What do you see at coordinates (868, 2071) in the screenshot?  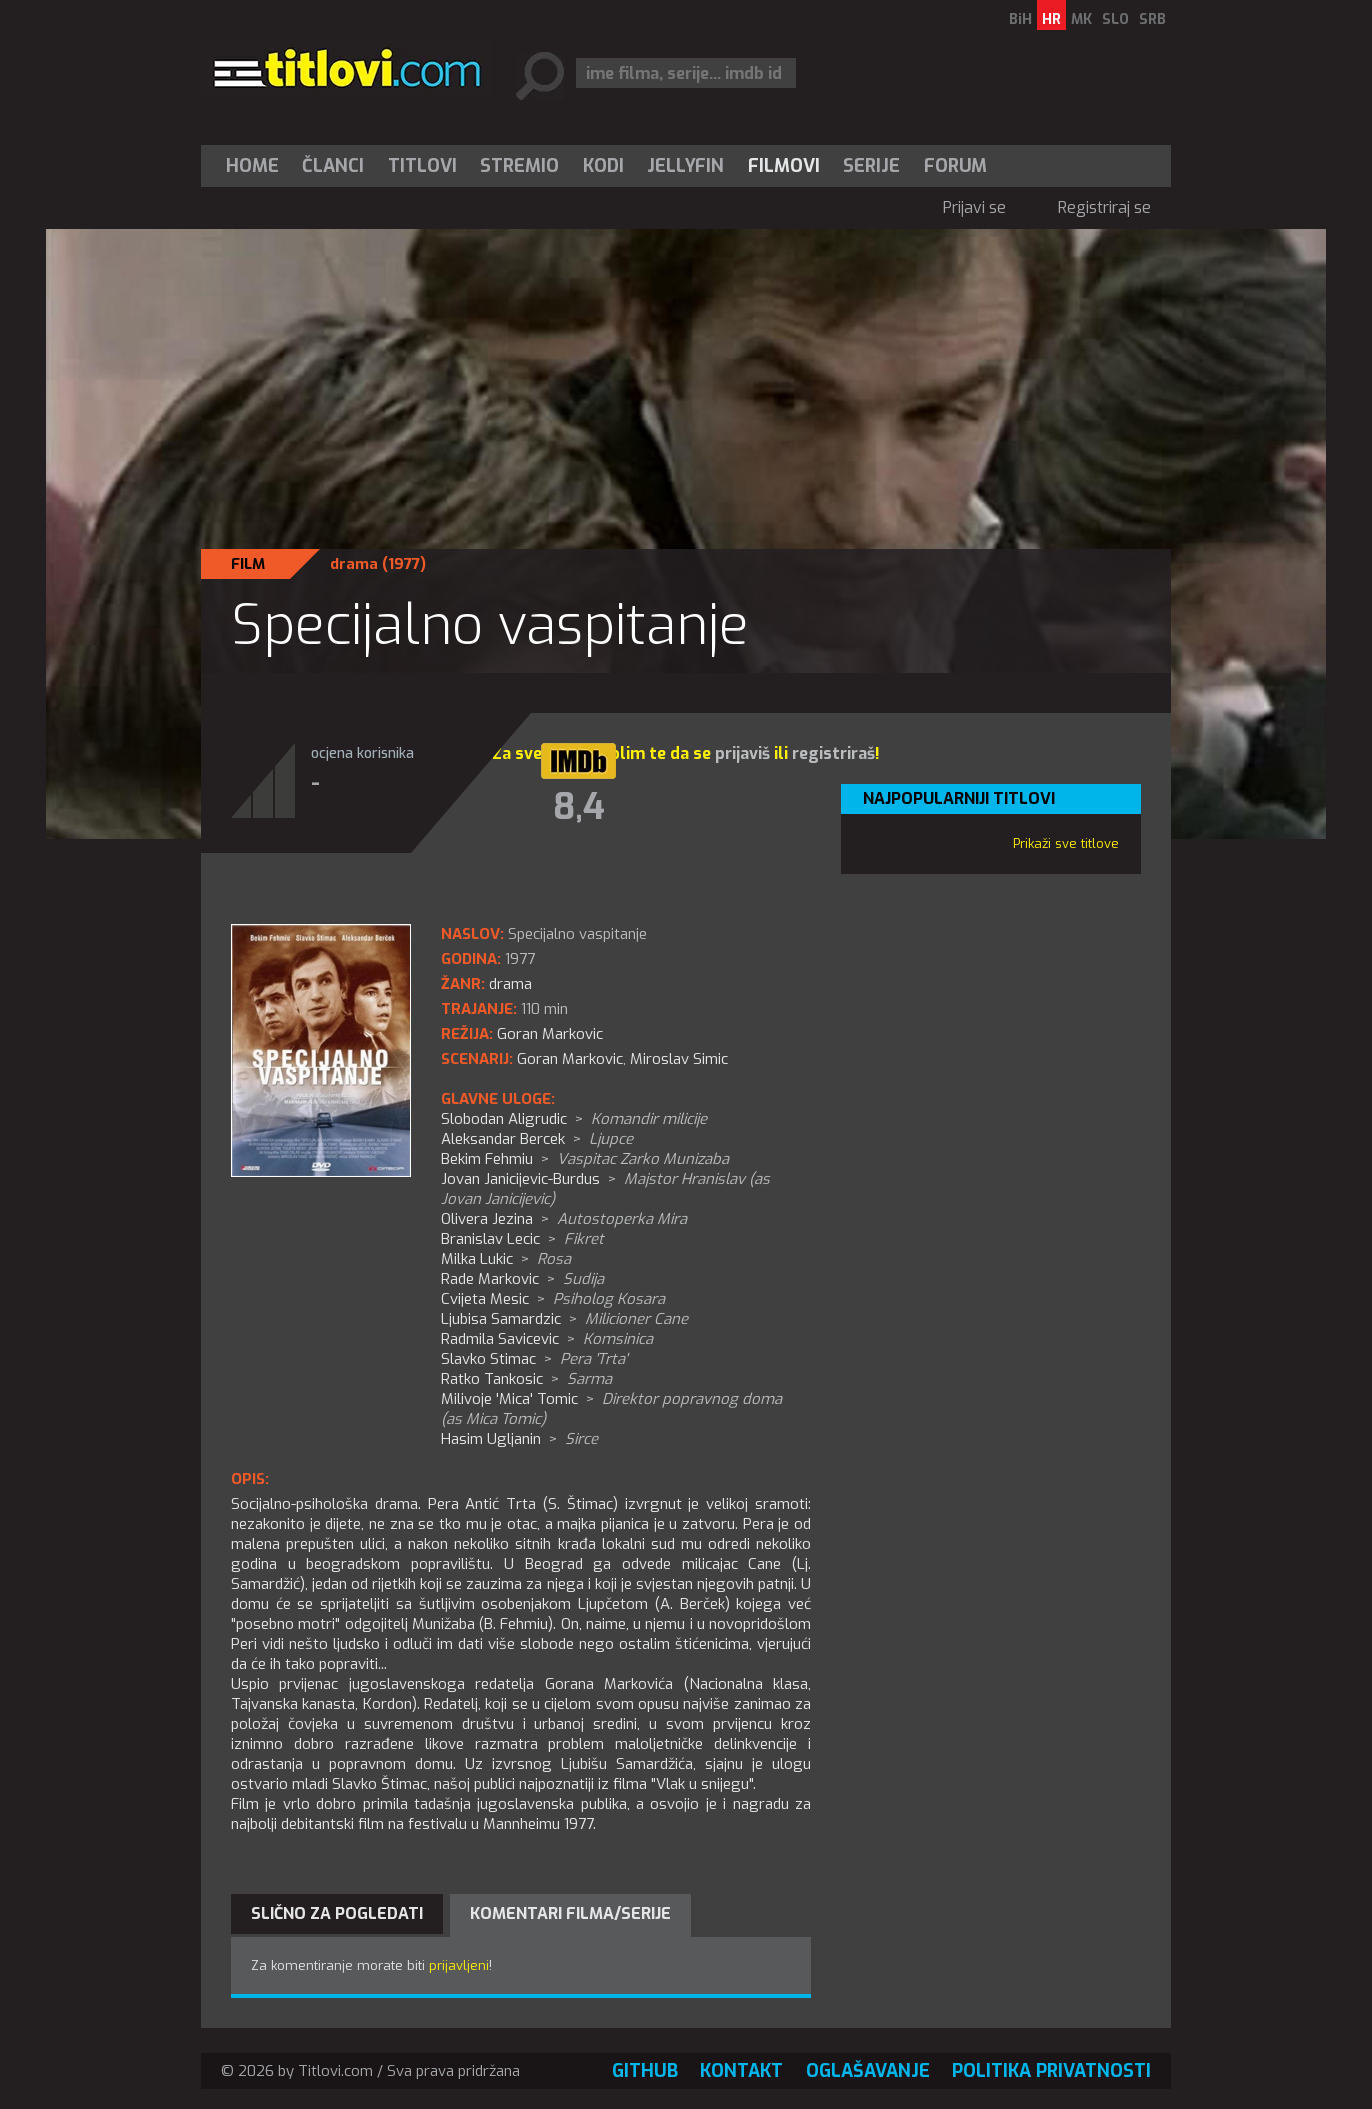 I see `Oglašavanje` at bounding box center [868, 2071].